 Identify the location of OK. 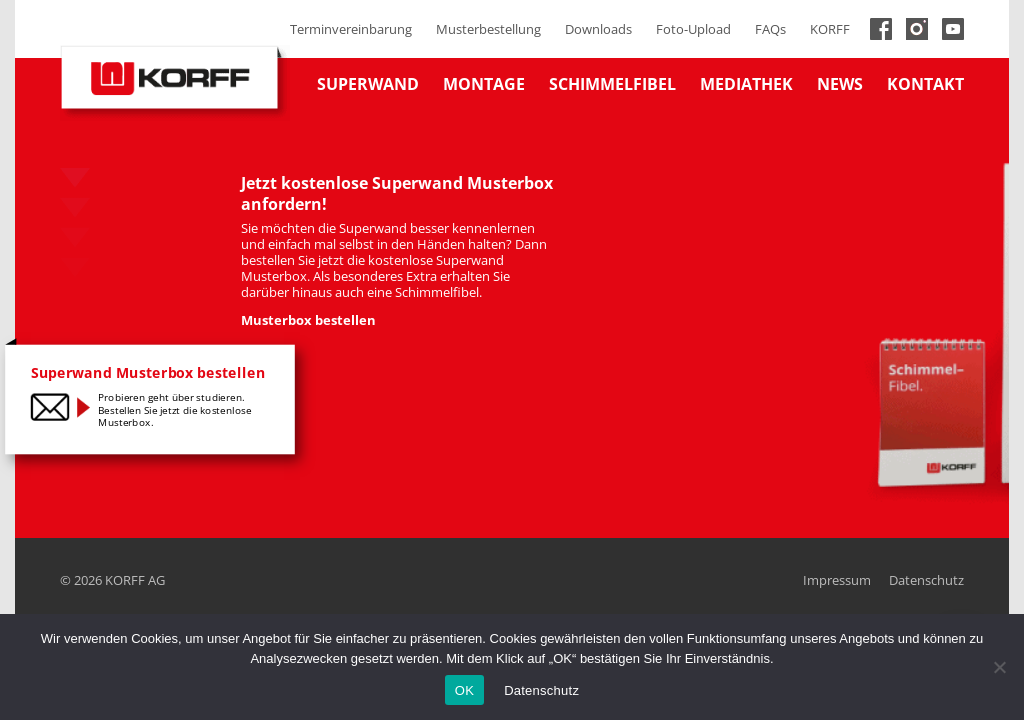
(464, 690).